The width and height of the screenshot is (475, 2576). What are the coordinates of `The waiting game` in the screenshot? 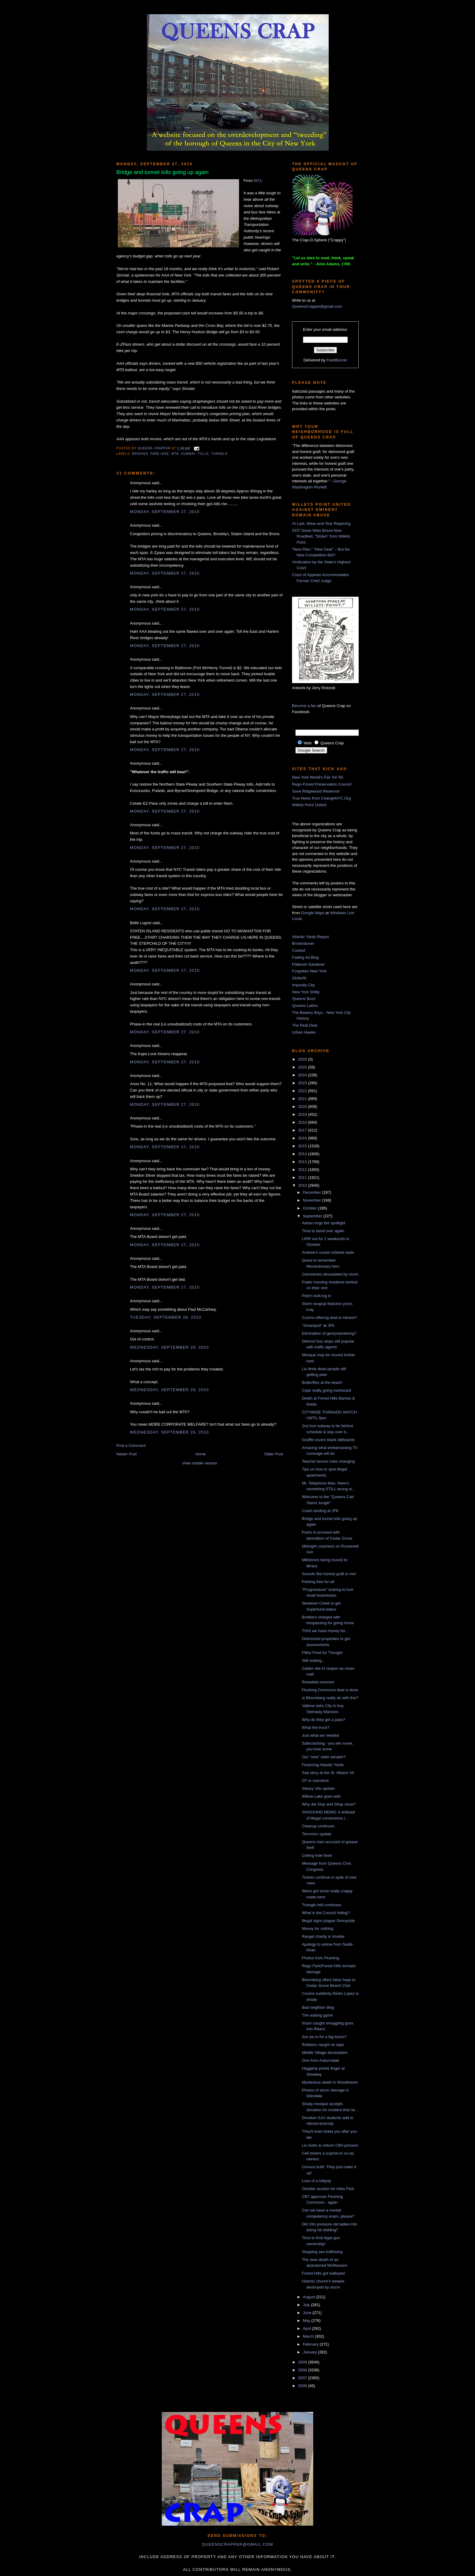 It's located at (317, 2015).